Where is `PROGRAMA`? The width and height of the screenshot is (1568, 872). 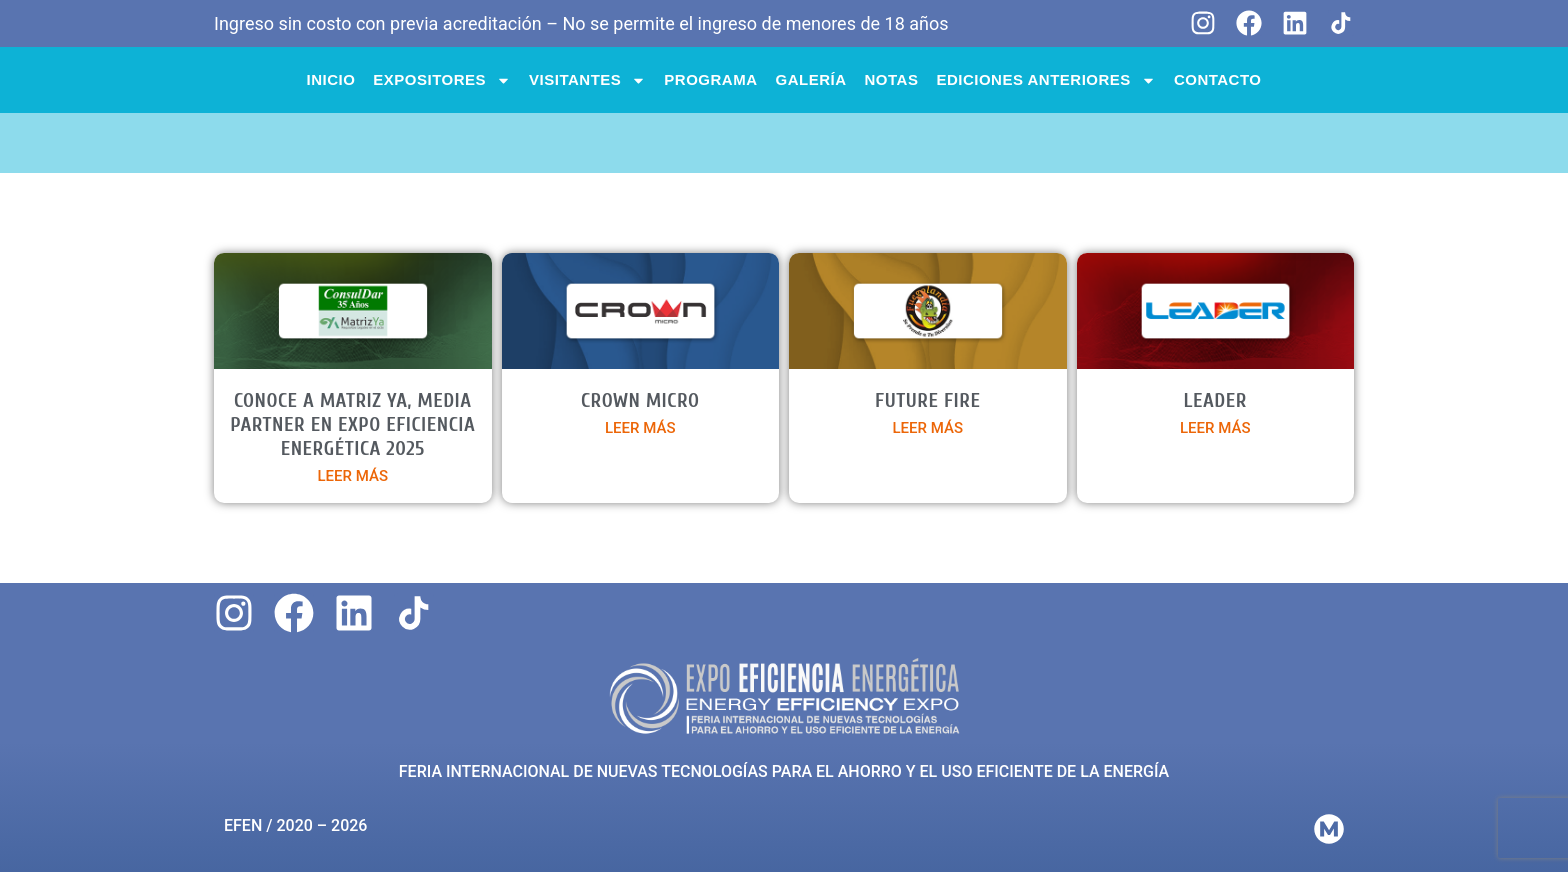
PROGRAMA is located at coordinates (710, 79).